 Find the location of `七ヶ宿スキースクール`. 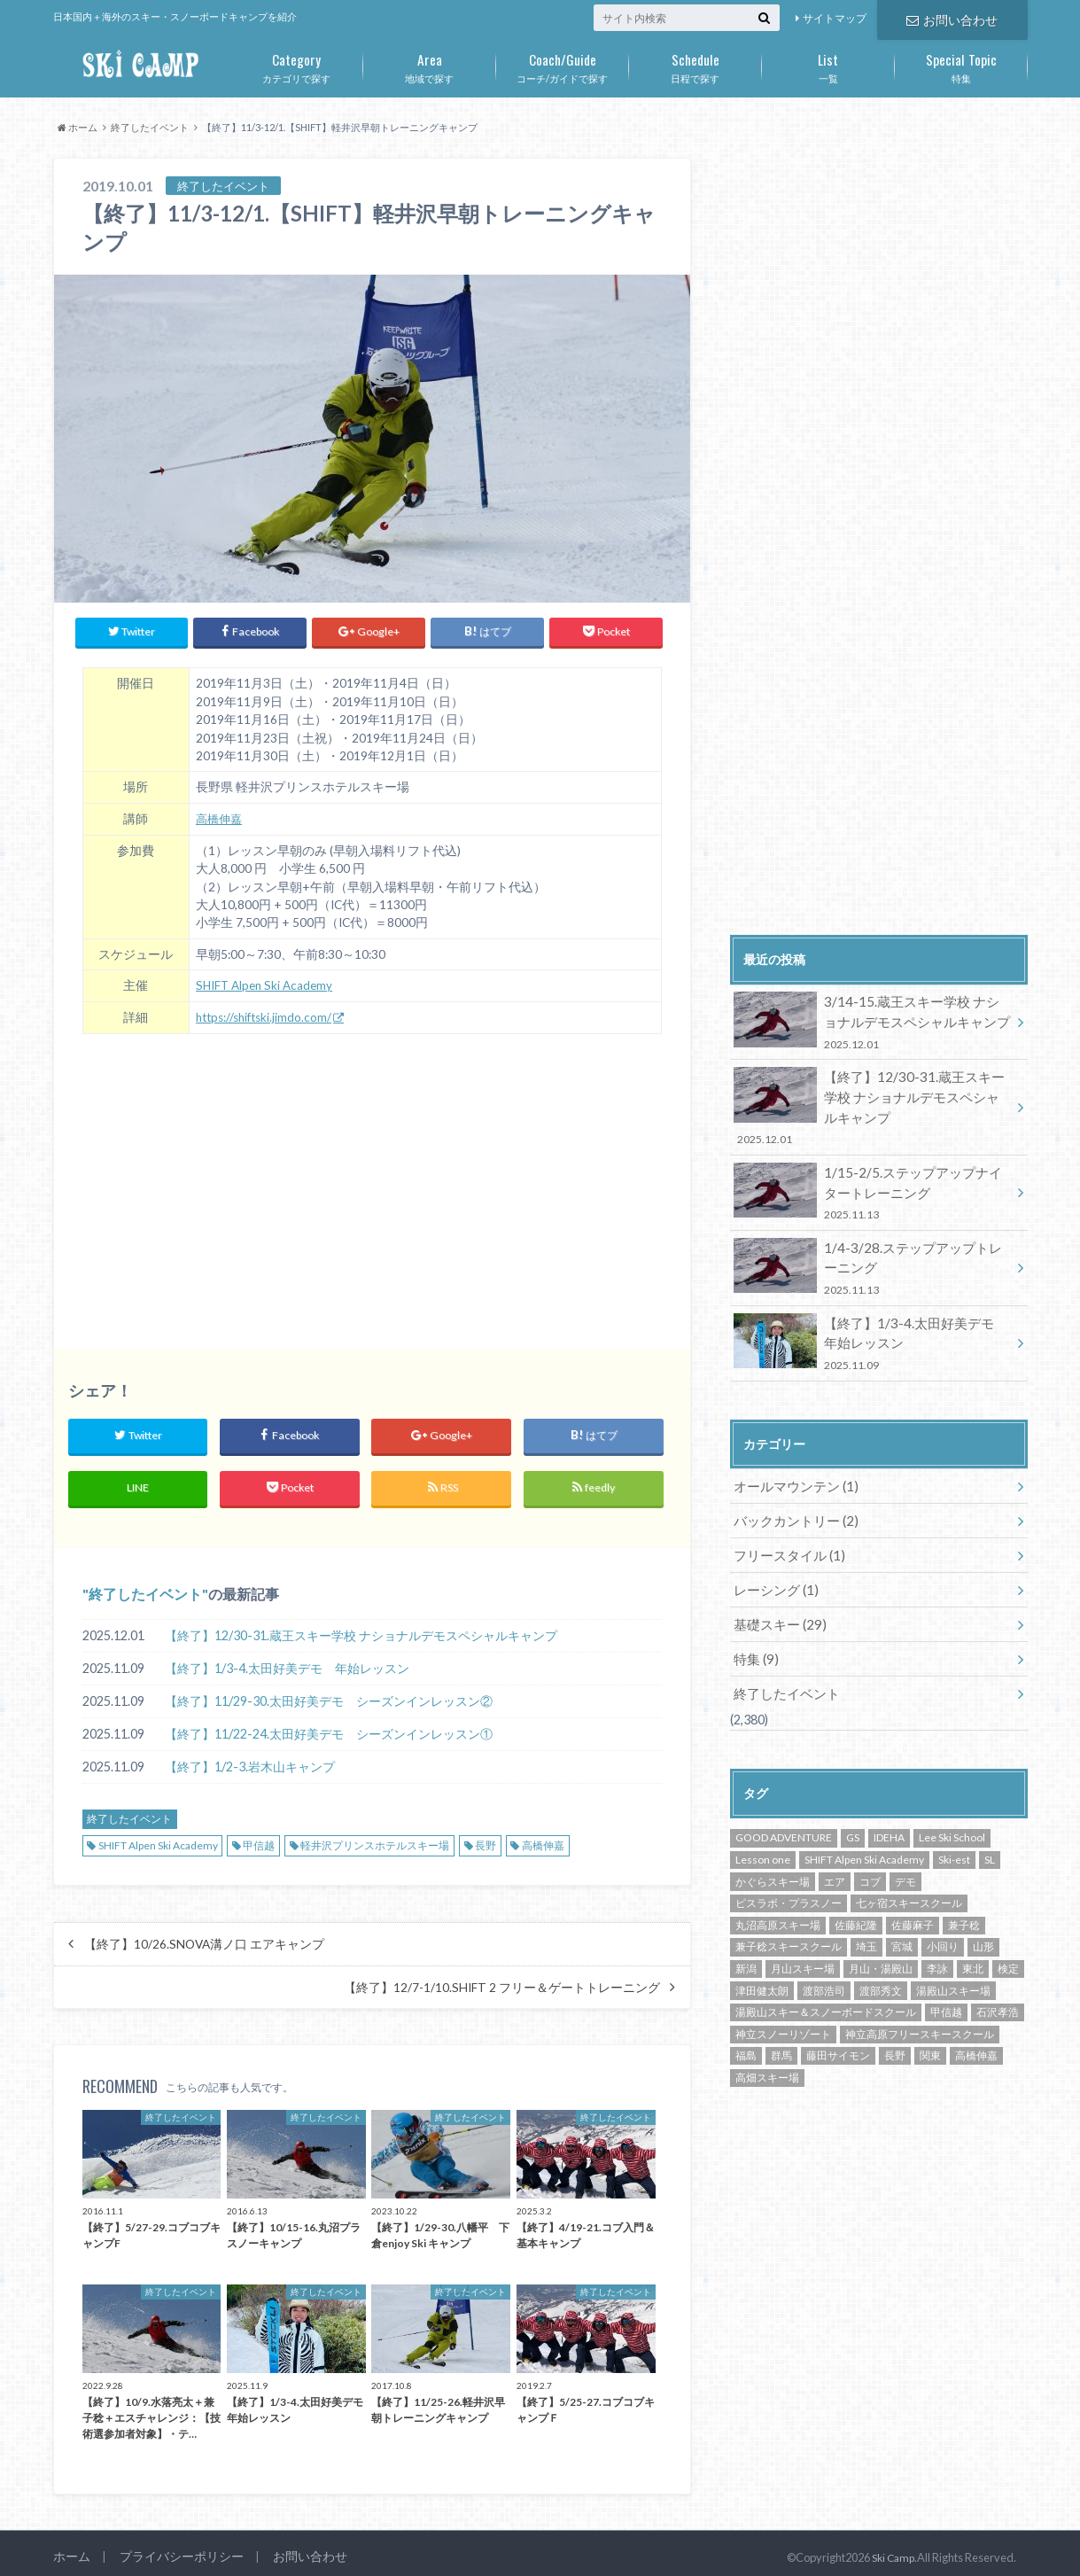

七ヶ宿スキースクール is located at coordinates (909, 1870).